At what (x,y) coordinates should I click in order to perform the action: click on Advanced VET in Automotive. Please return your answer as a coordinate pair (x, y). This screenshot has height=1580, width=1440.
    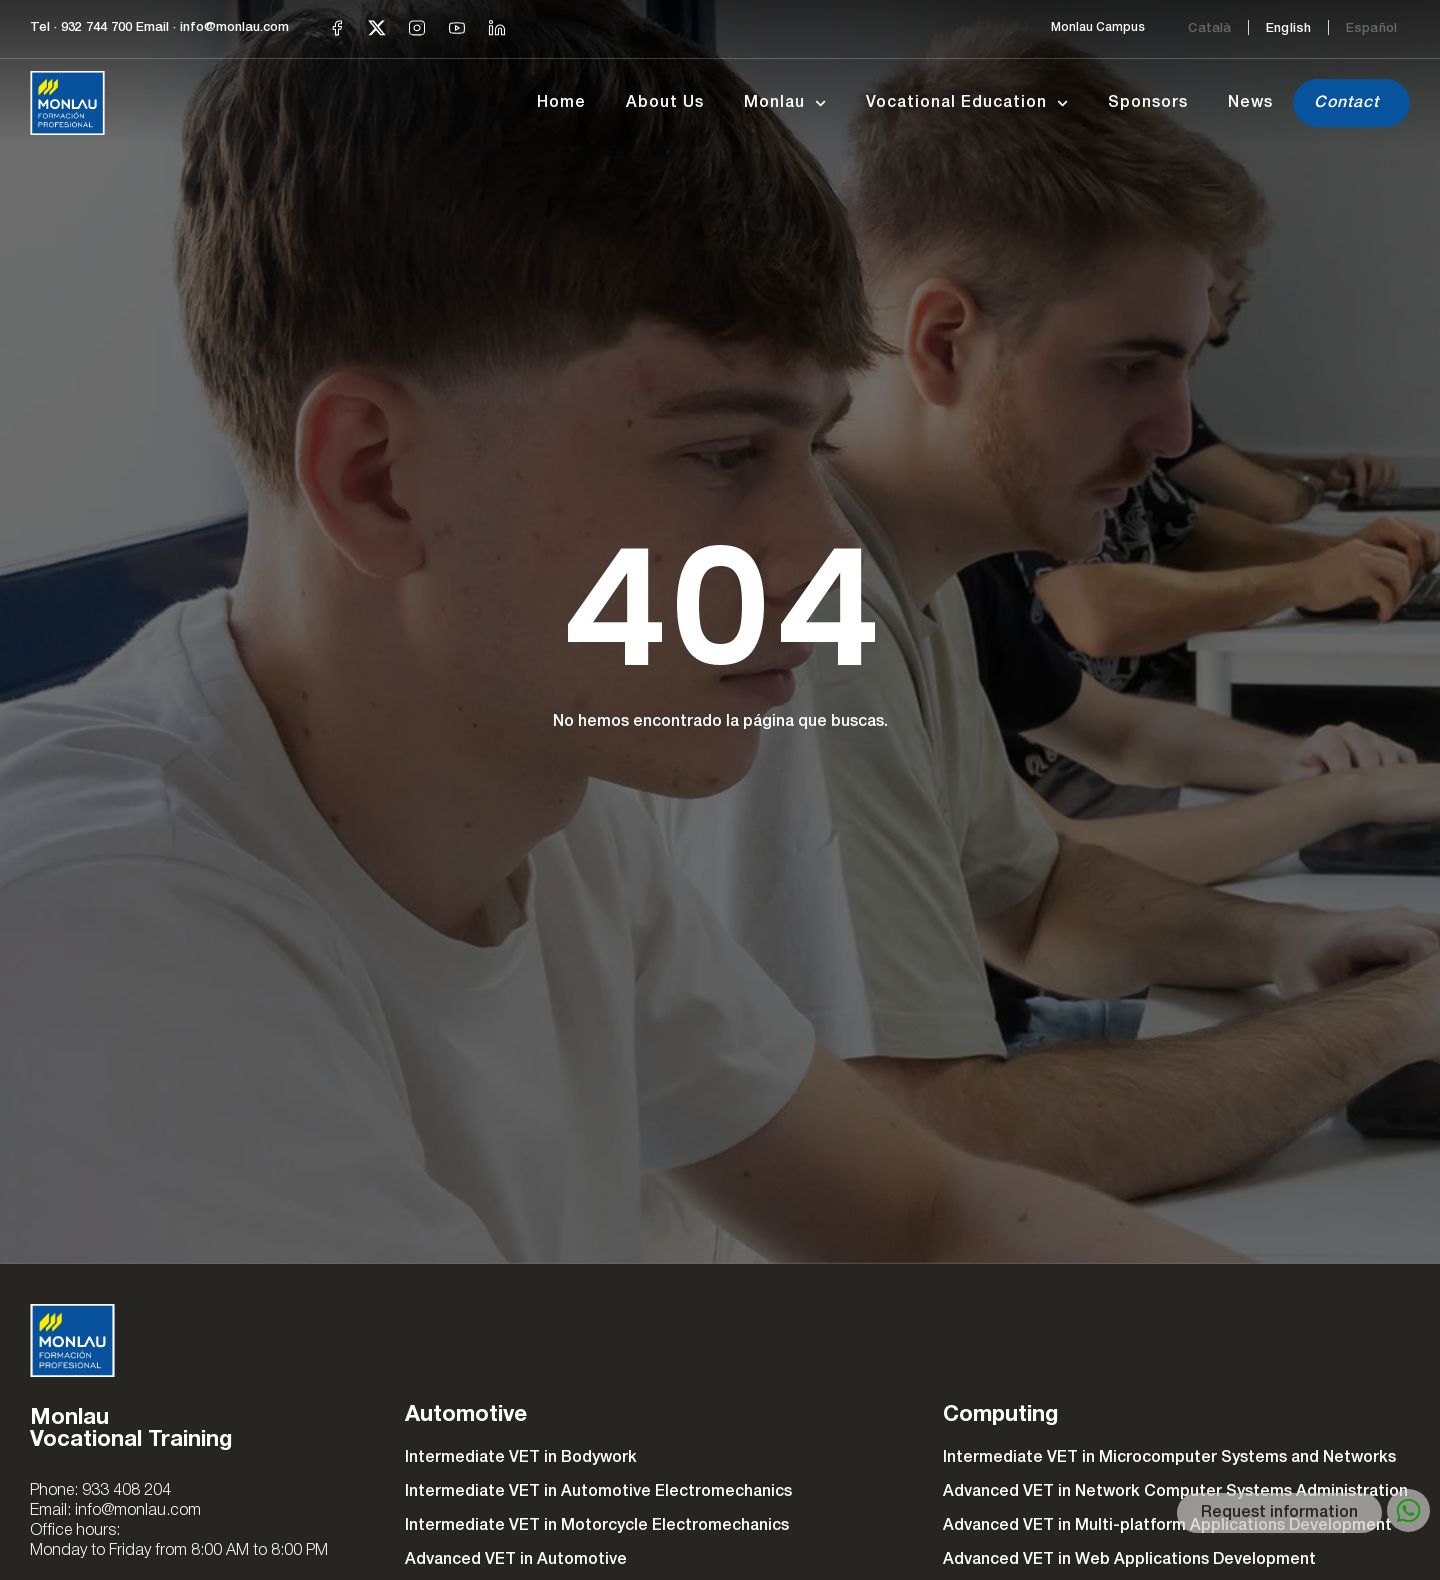
    Looking at the image, I should click on (516, 1560).